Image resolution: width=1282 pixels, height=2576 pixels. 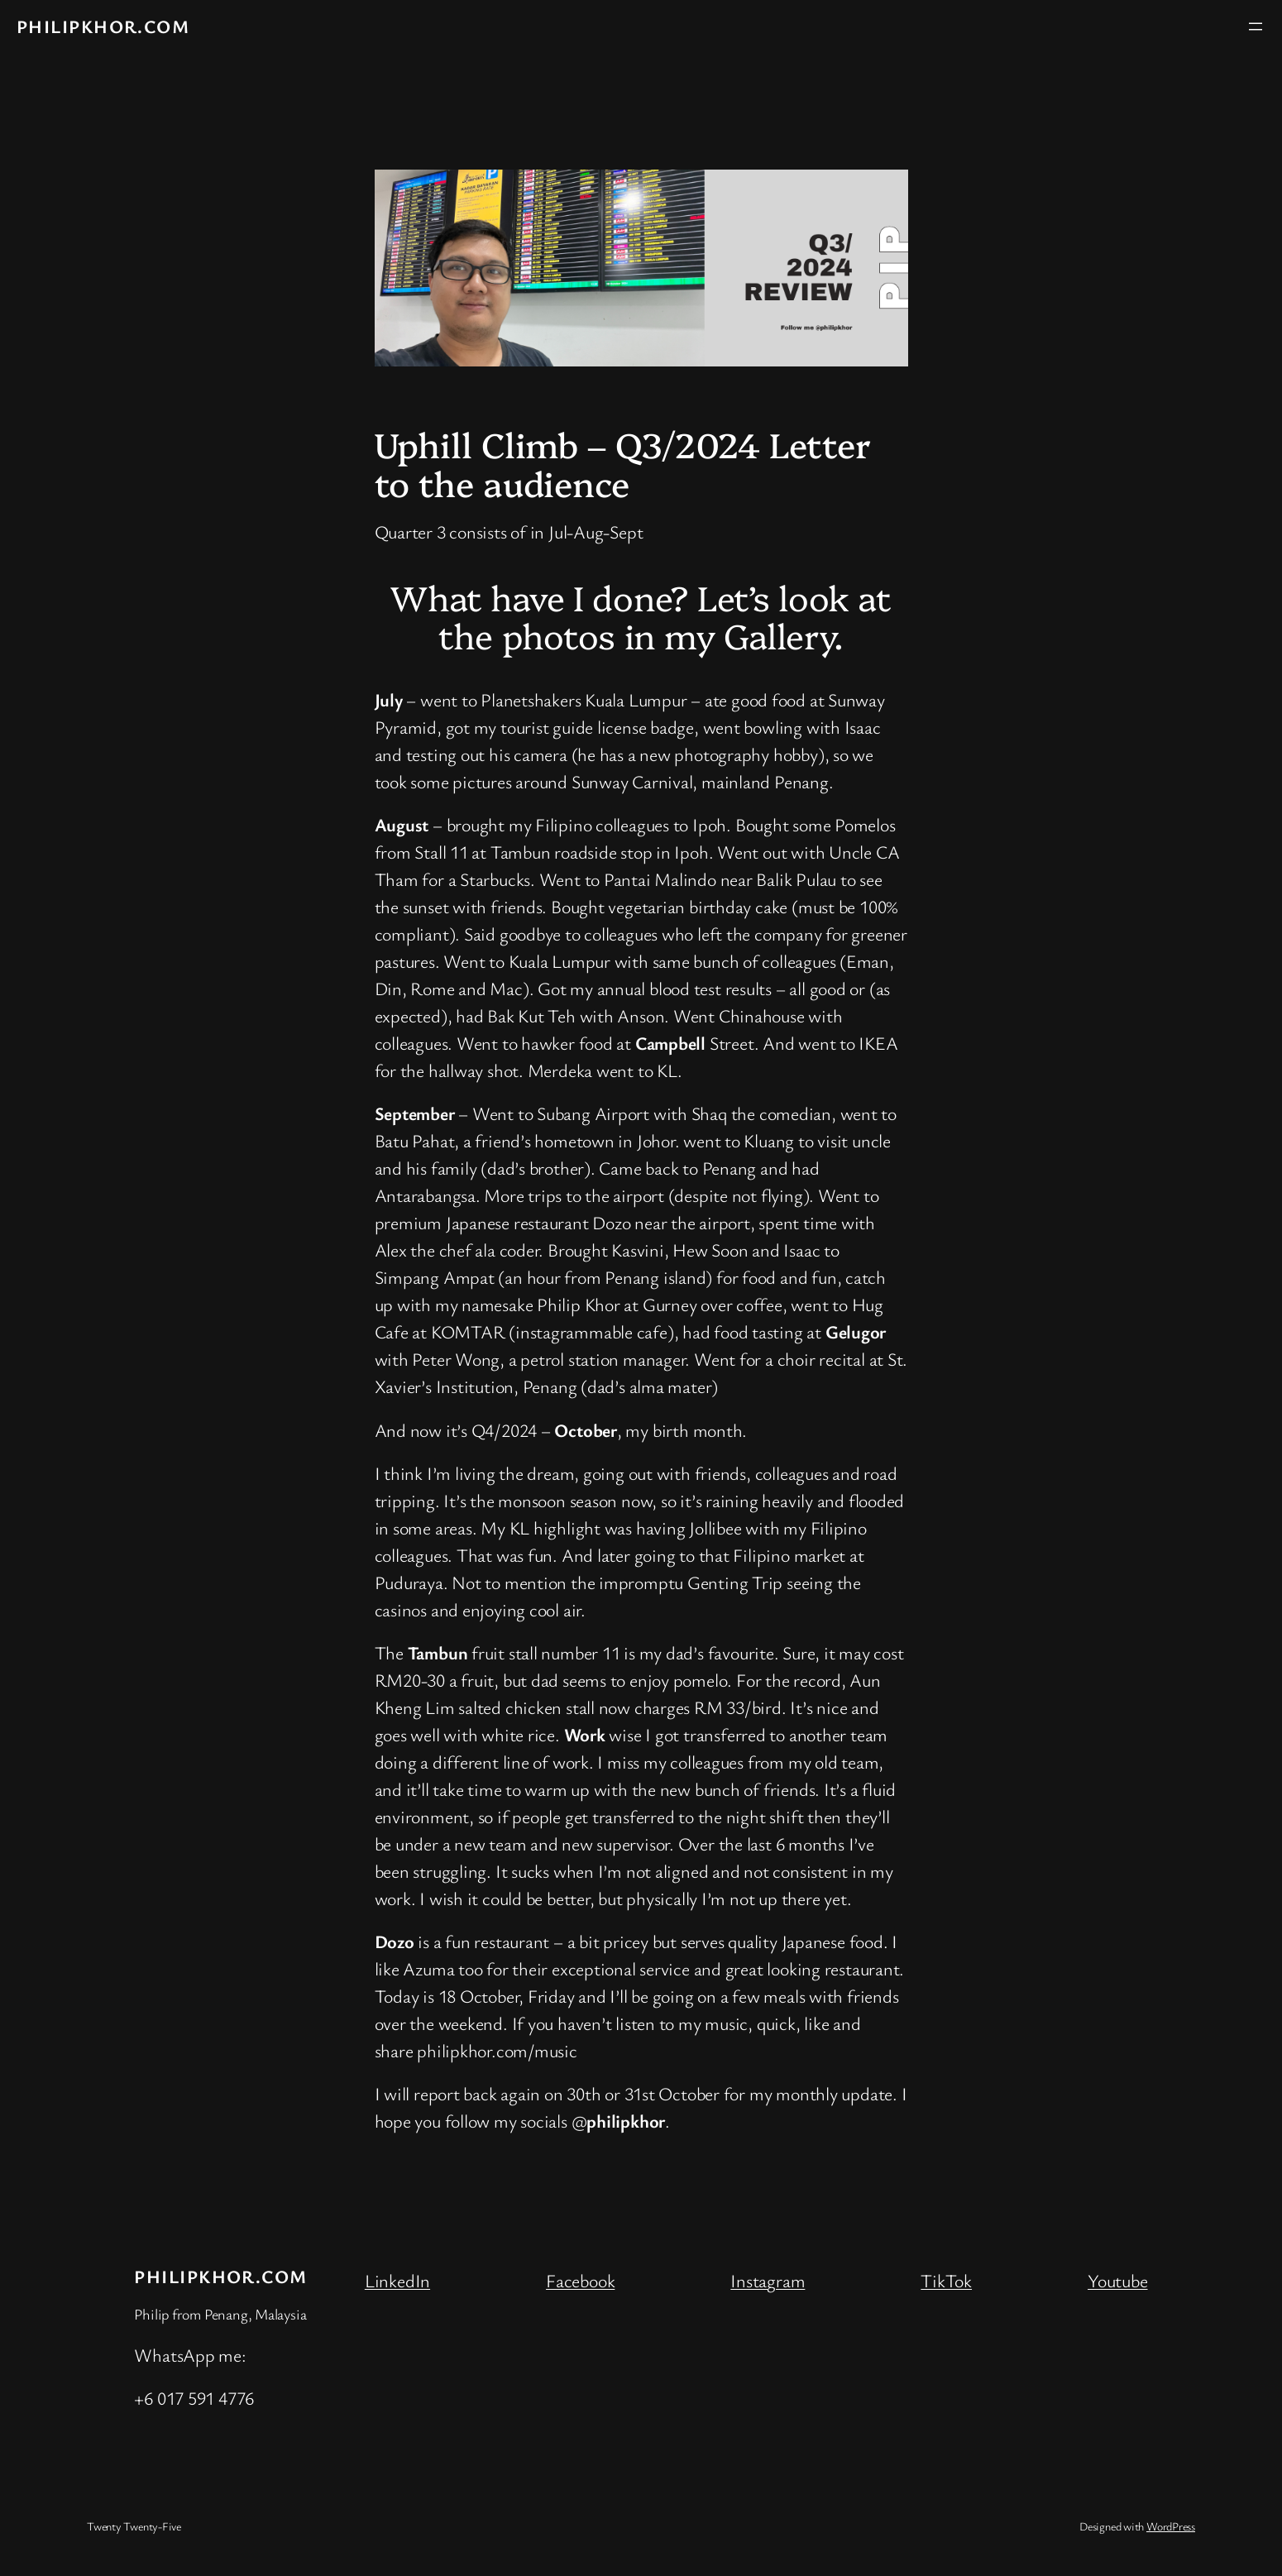 I want to click on Instagram, so click(x=767, y=2280).